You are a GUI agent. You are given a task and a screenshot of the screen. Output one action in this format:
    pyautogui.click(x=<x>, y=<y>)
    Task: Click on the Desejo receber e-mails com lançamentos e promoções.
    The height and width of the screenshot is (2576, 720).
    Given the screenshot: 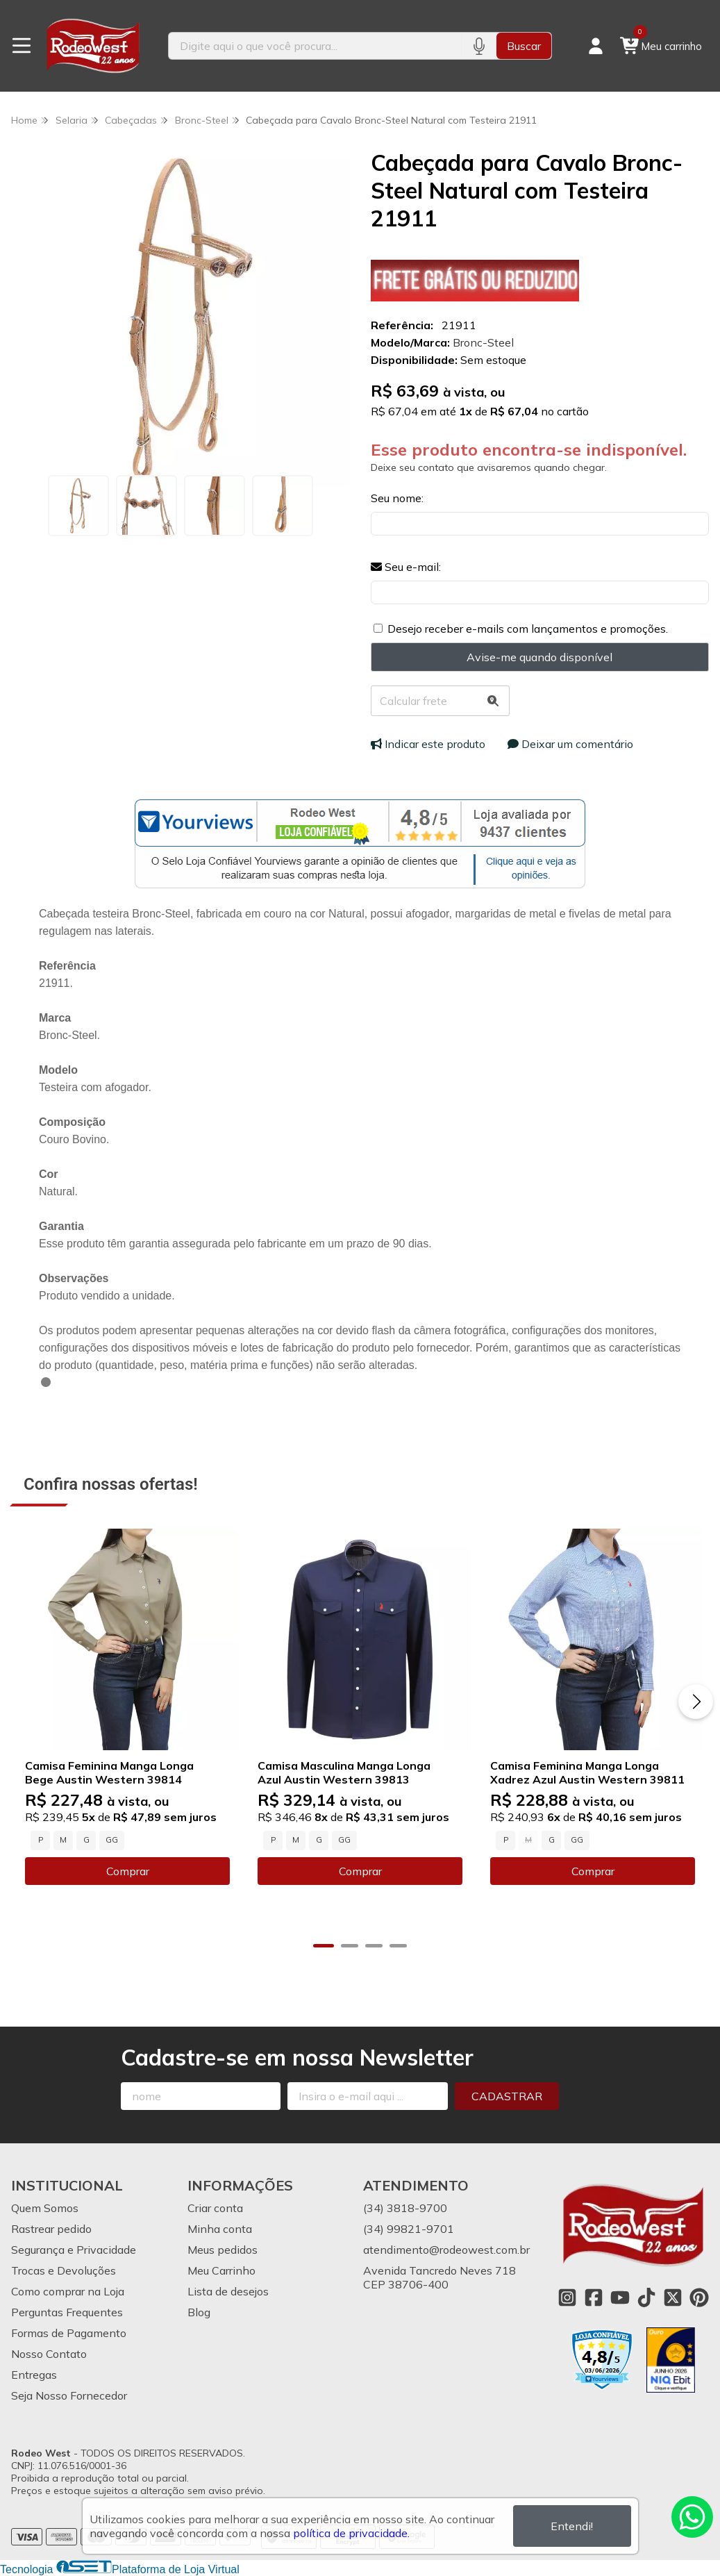 What is the action you would take?
    pyautogui.click(x=527, y=628)
    